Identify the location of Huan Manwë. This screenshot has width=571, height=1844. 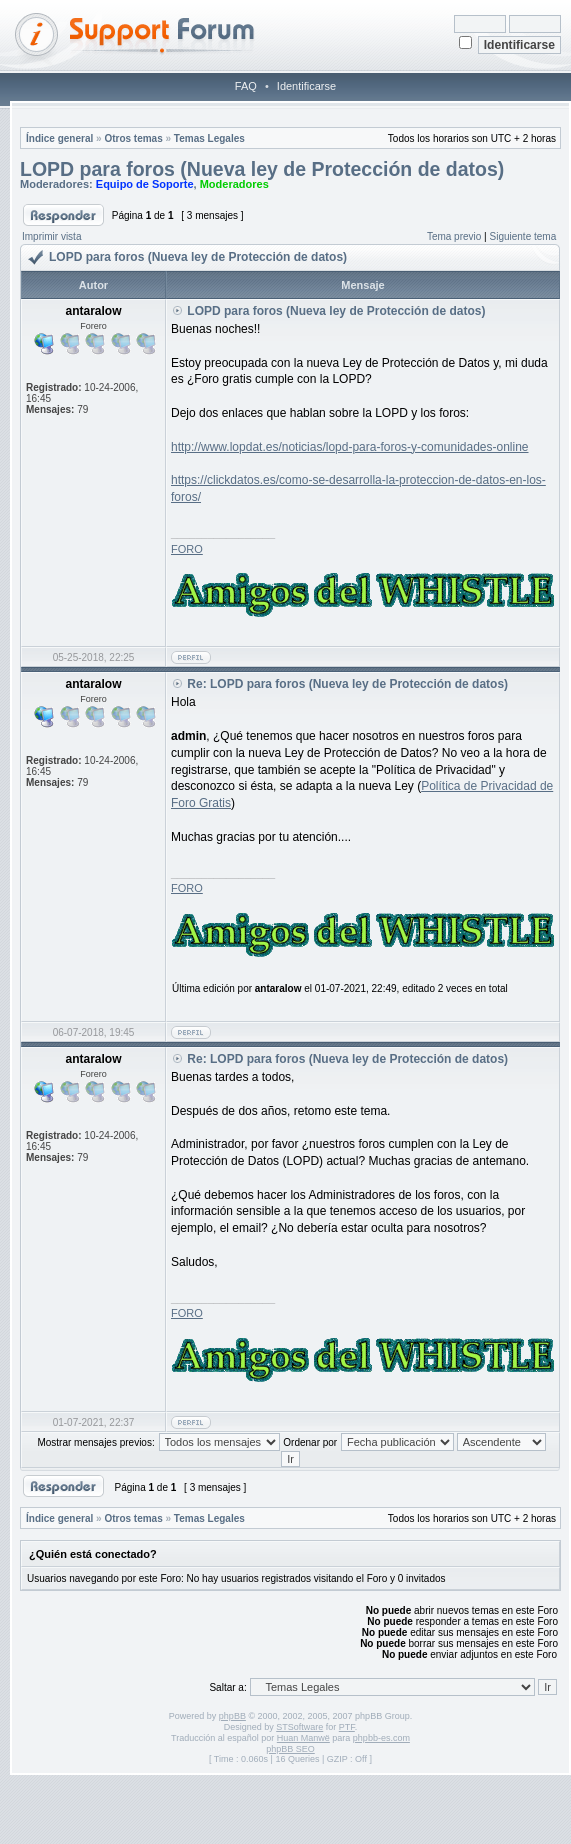
(303, 1738).